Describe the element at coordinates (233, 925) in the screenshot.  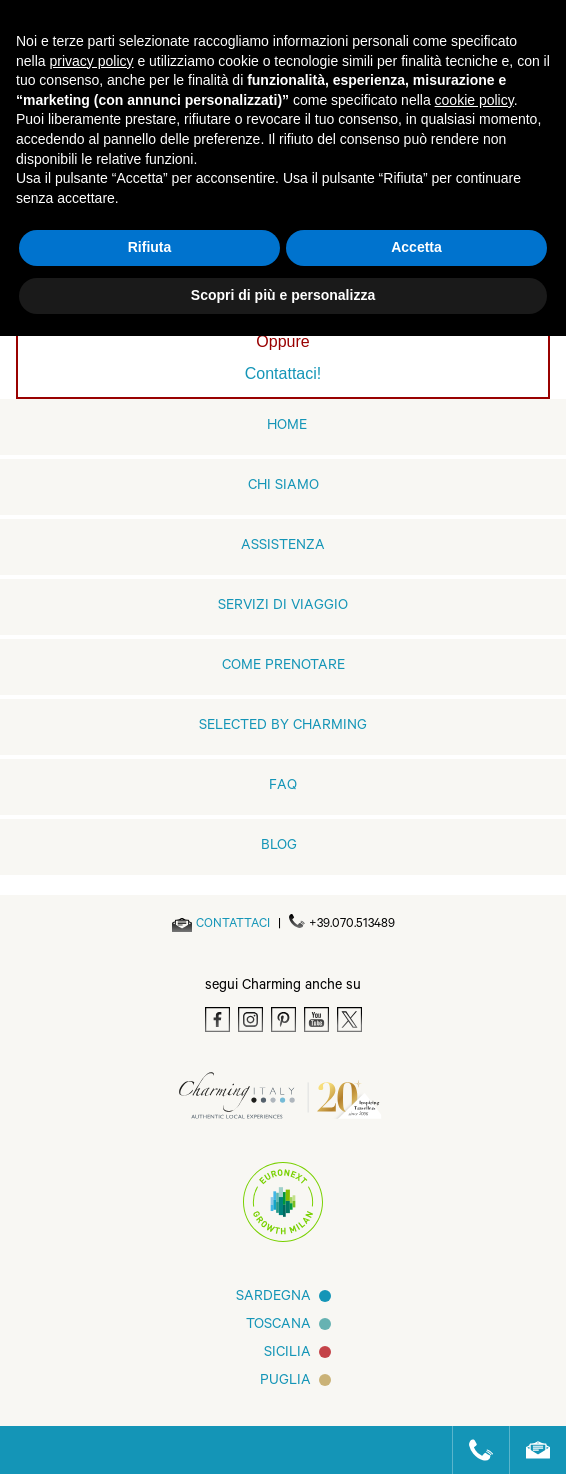
I see `[Send an email]` at that location.